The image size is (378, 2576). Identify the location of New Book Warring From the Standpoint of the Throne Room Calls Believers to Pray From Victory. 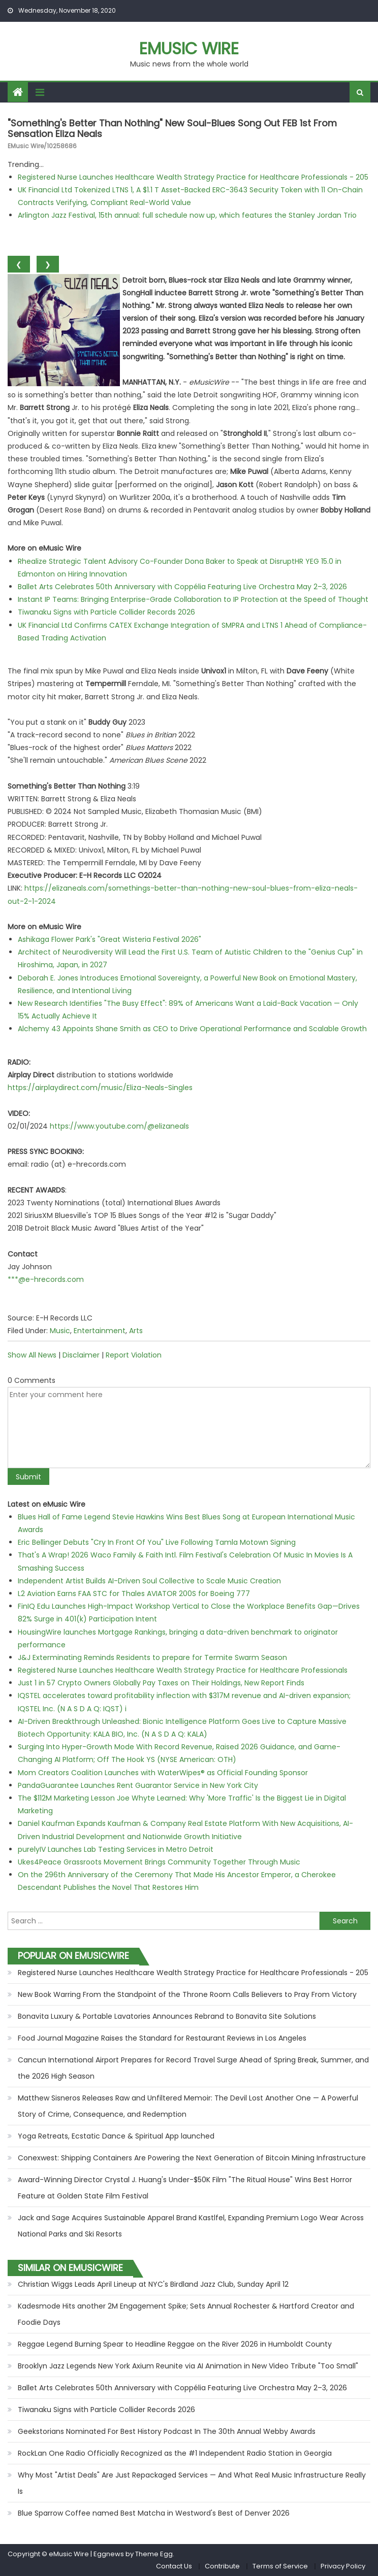
(187, 1994).